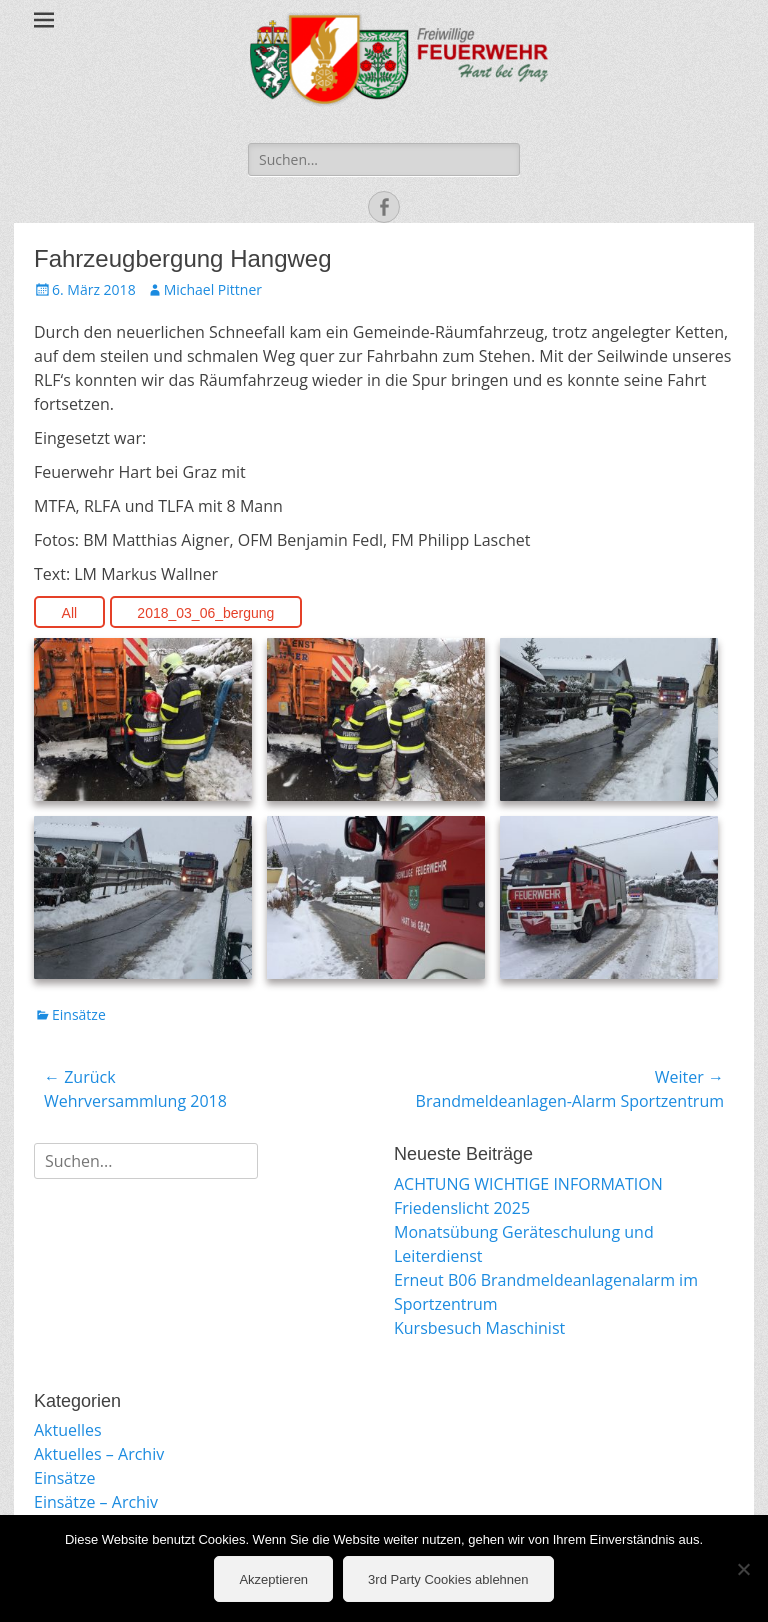 Image resolution: width=768 pixels, height=1622 pixels. What do you see at coordinates (448, 1579) in the screenshot?
I see `3rd Party Cookies ablehnen` at bounding box center [448, 1579].